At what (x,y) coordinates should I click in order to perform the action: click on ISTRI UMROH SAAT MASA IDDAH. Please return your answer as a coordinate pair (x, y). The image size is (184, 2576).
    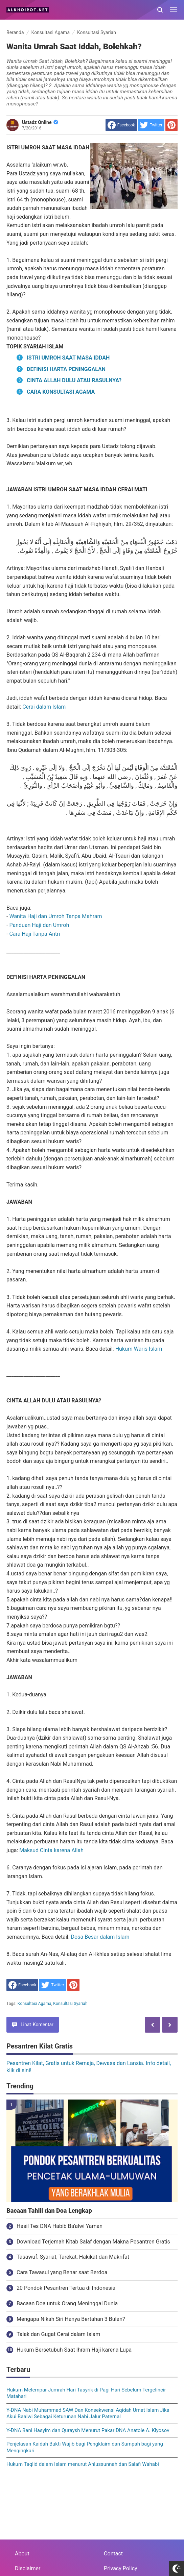
    Looking at the image, I should click on (68, 357).